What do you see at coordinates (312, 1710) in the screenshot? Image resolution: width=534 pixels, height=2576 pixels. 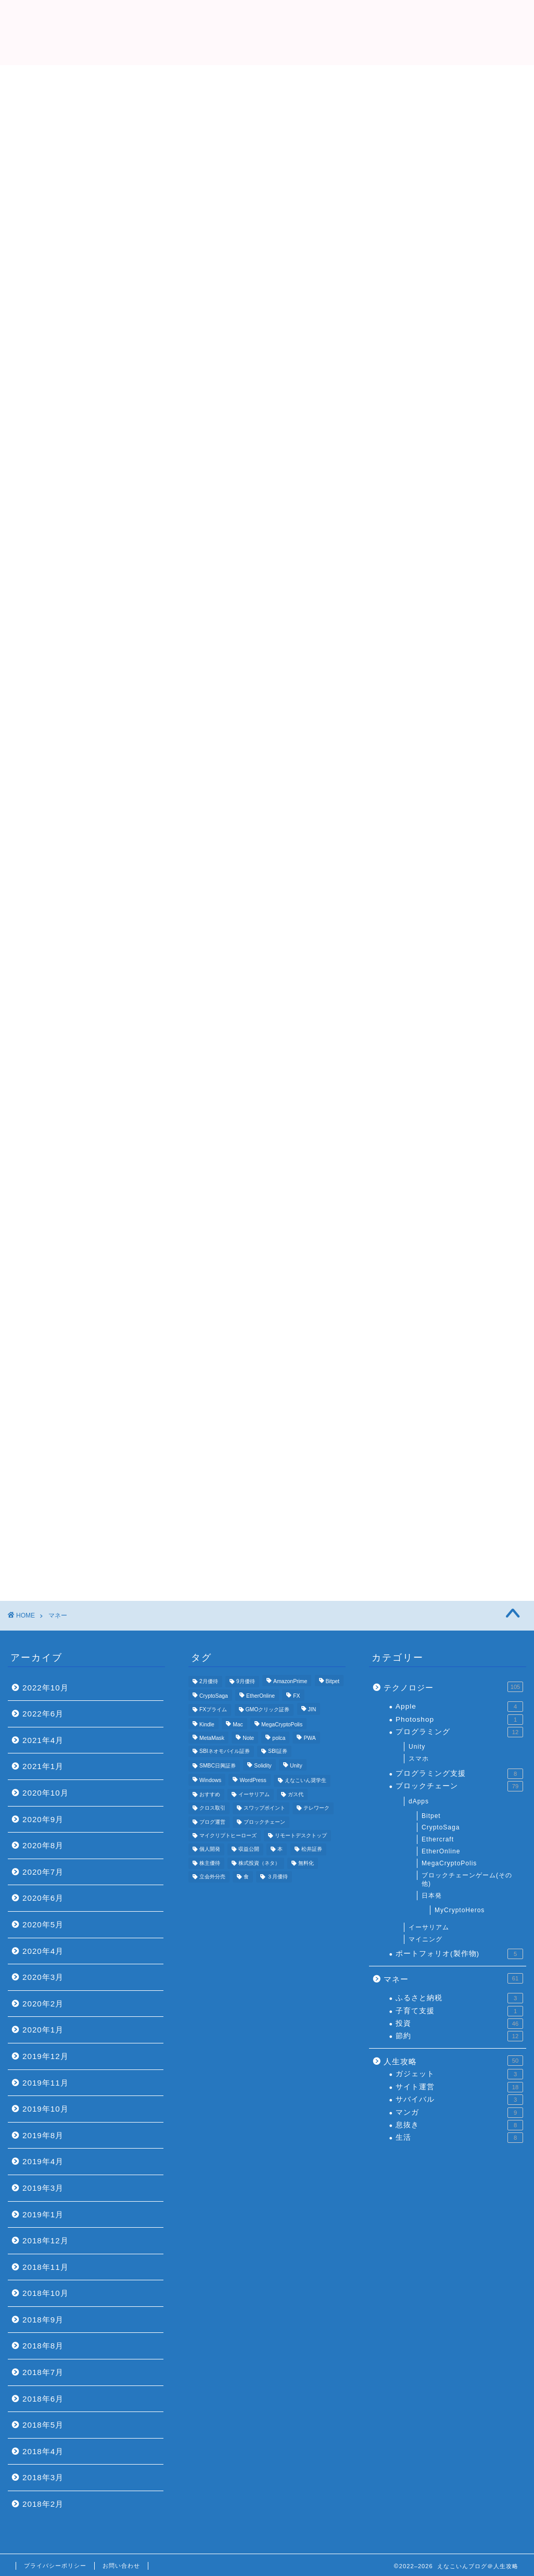 I see `JIN [JIN (5個の項目)]` at bounding box center [312, 1710].